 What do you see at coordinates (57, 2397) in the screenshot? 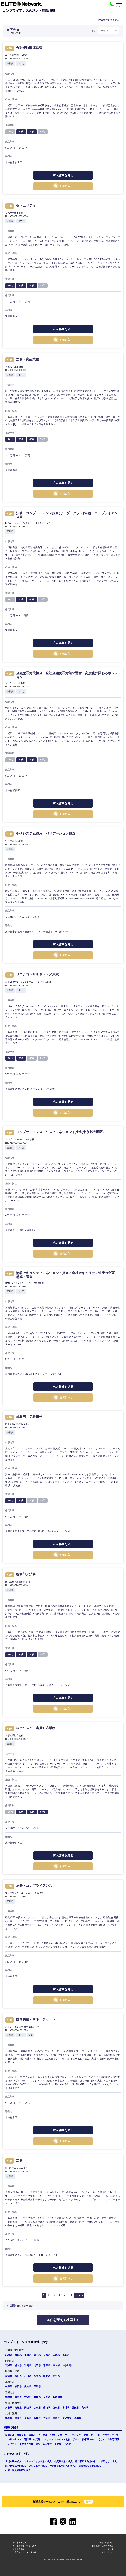
I see `和歌山県` at bounding box center [57, 2397].